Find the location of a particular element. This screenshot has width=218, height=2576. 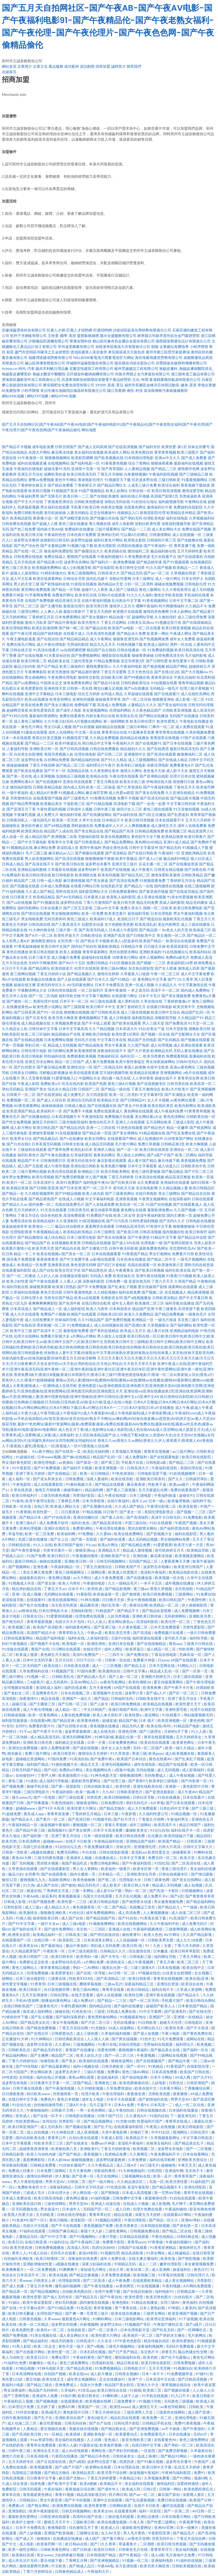

丁香六月激情国产 is located at coordinates (97, 902).